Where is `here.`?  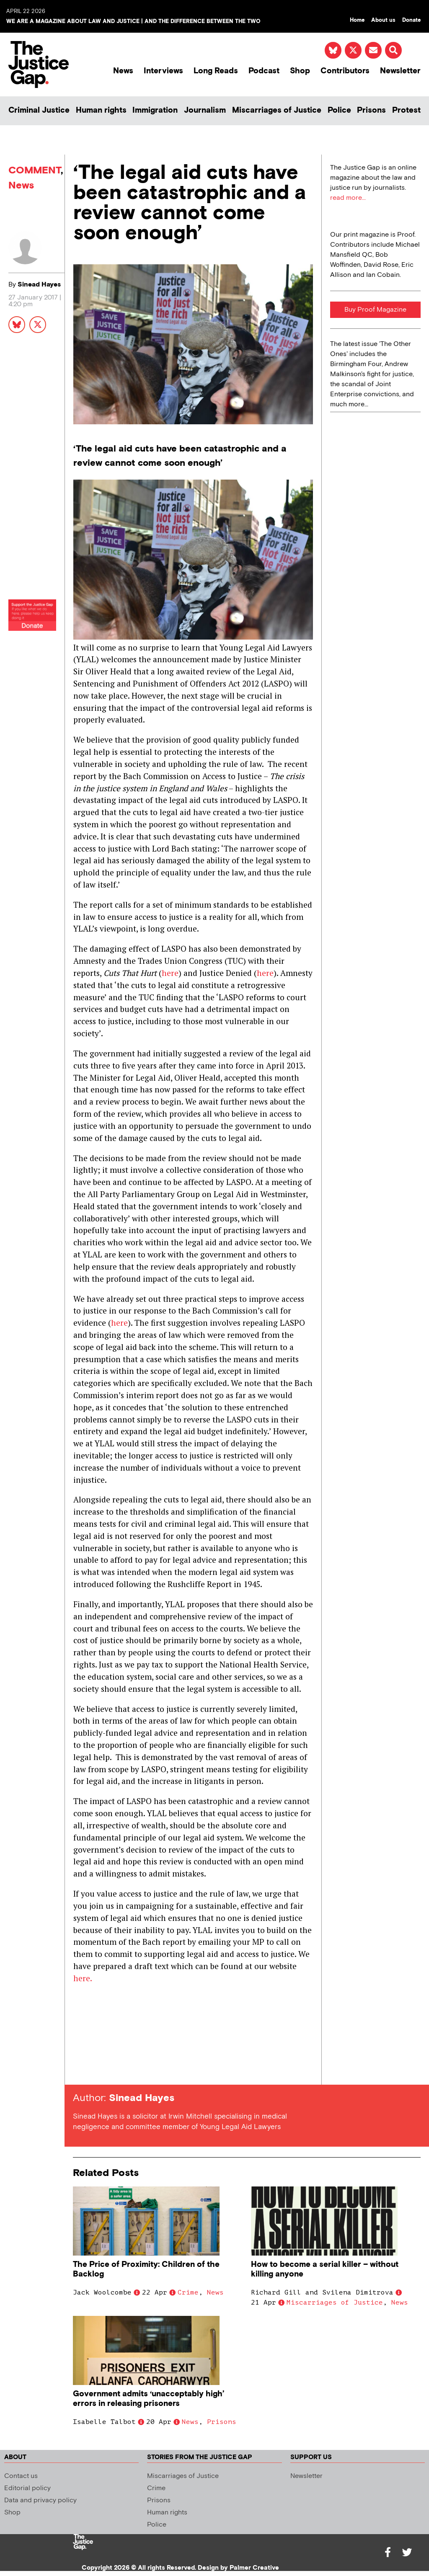
here. is located at coordinates (82, 1978).